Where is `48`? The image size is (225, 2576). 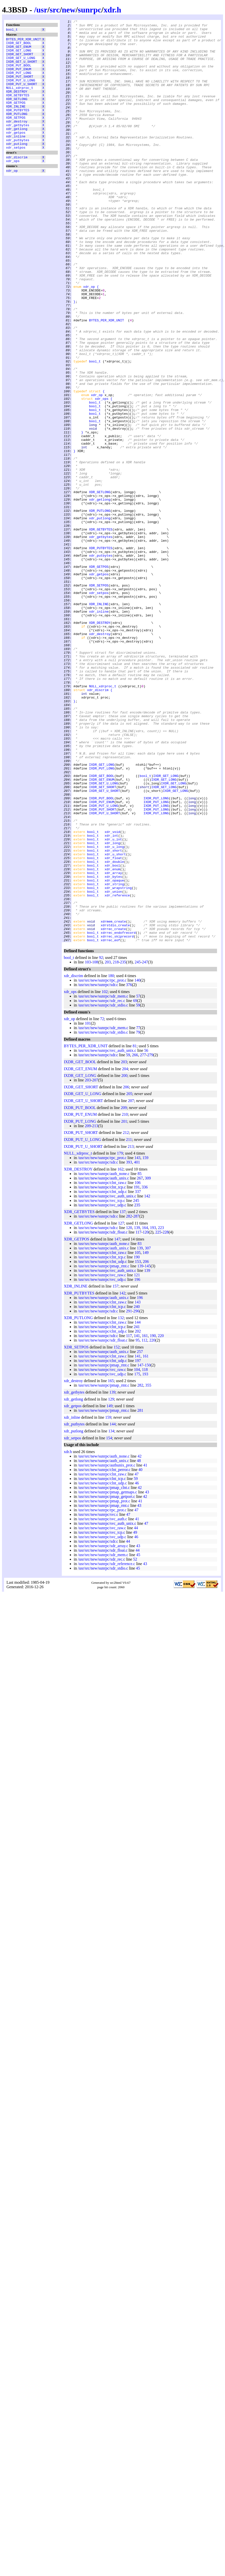
48 is located at coordinates (139, 1645).